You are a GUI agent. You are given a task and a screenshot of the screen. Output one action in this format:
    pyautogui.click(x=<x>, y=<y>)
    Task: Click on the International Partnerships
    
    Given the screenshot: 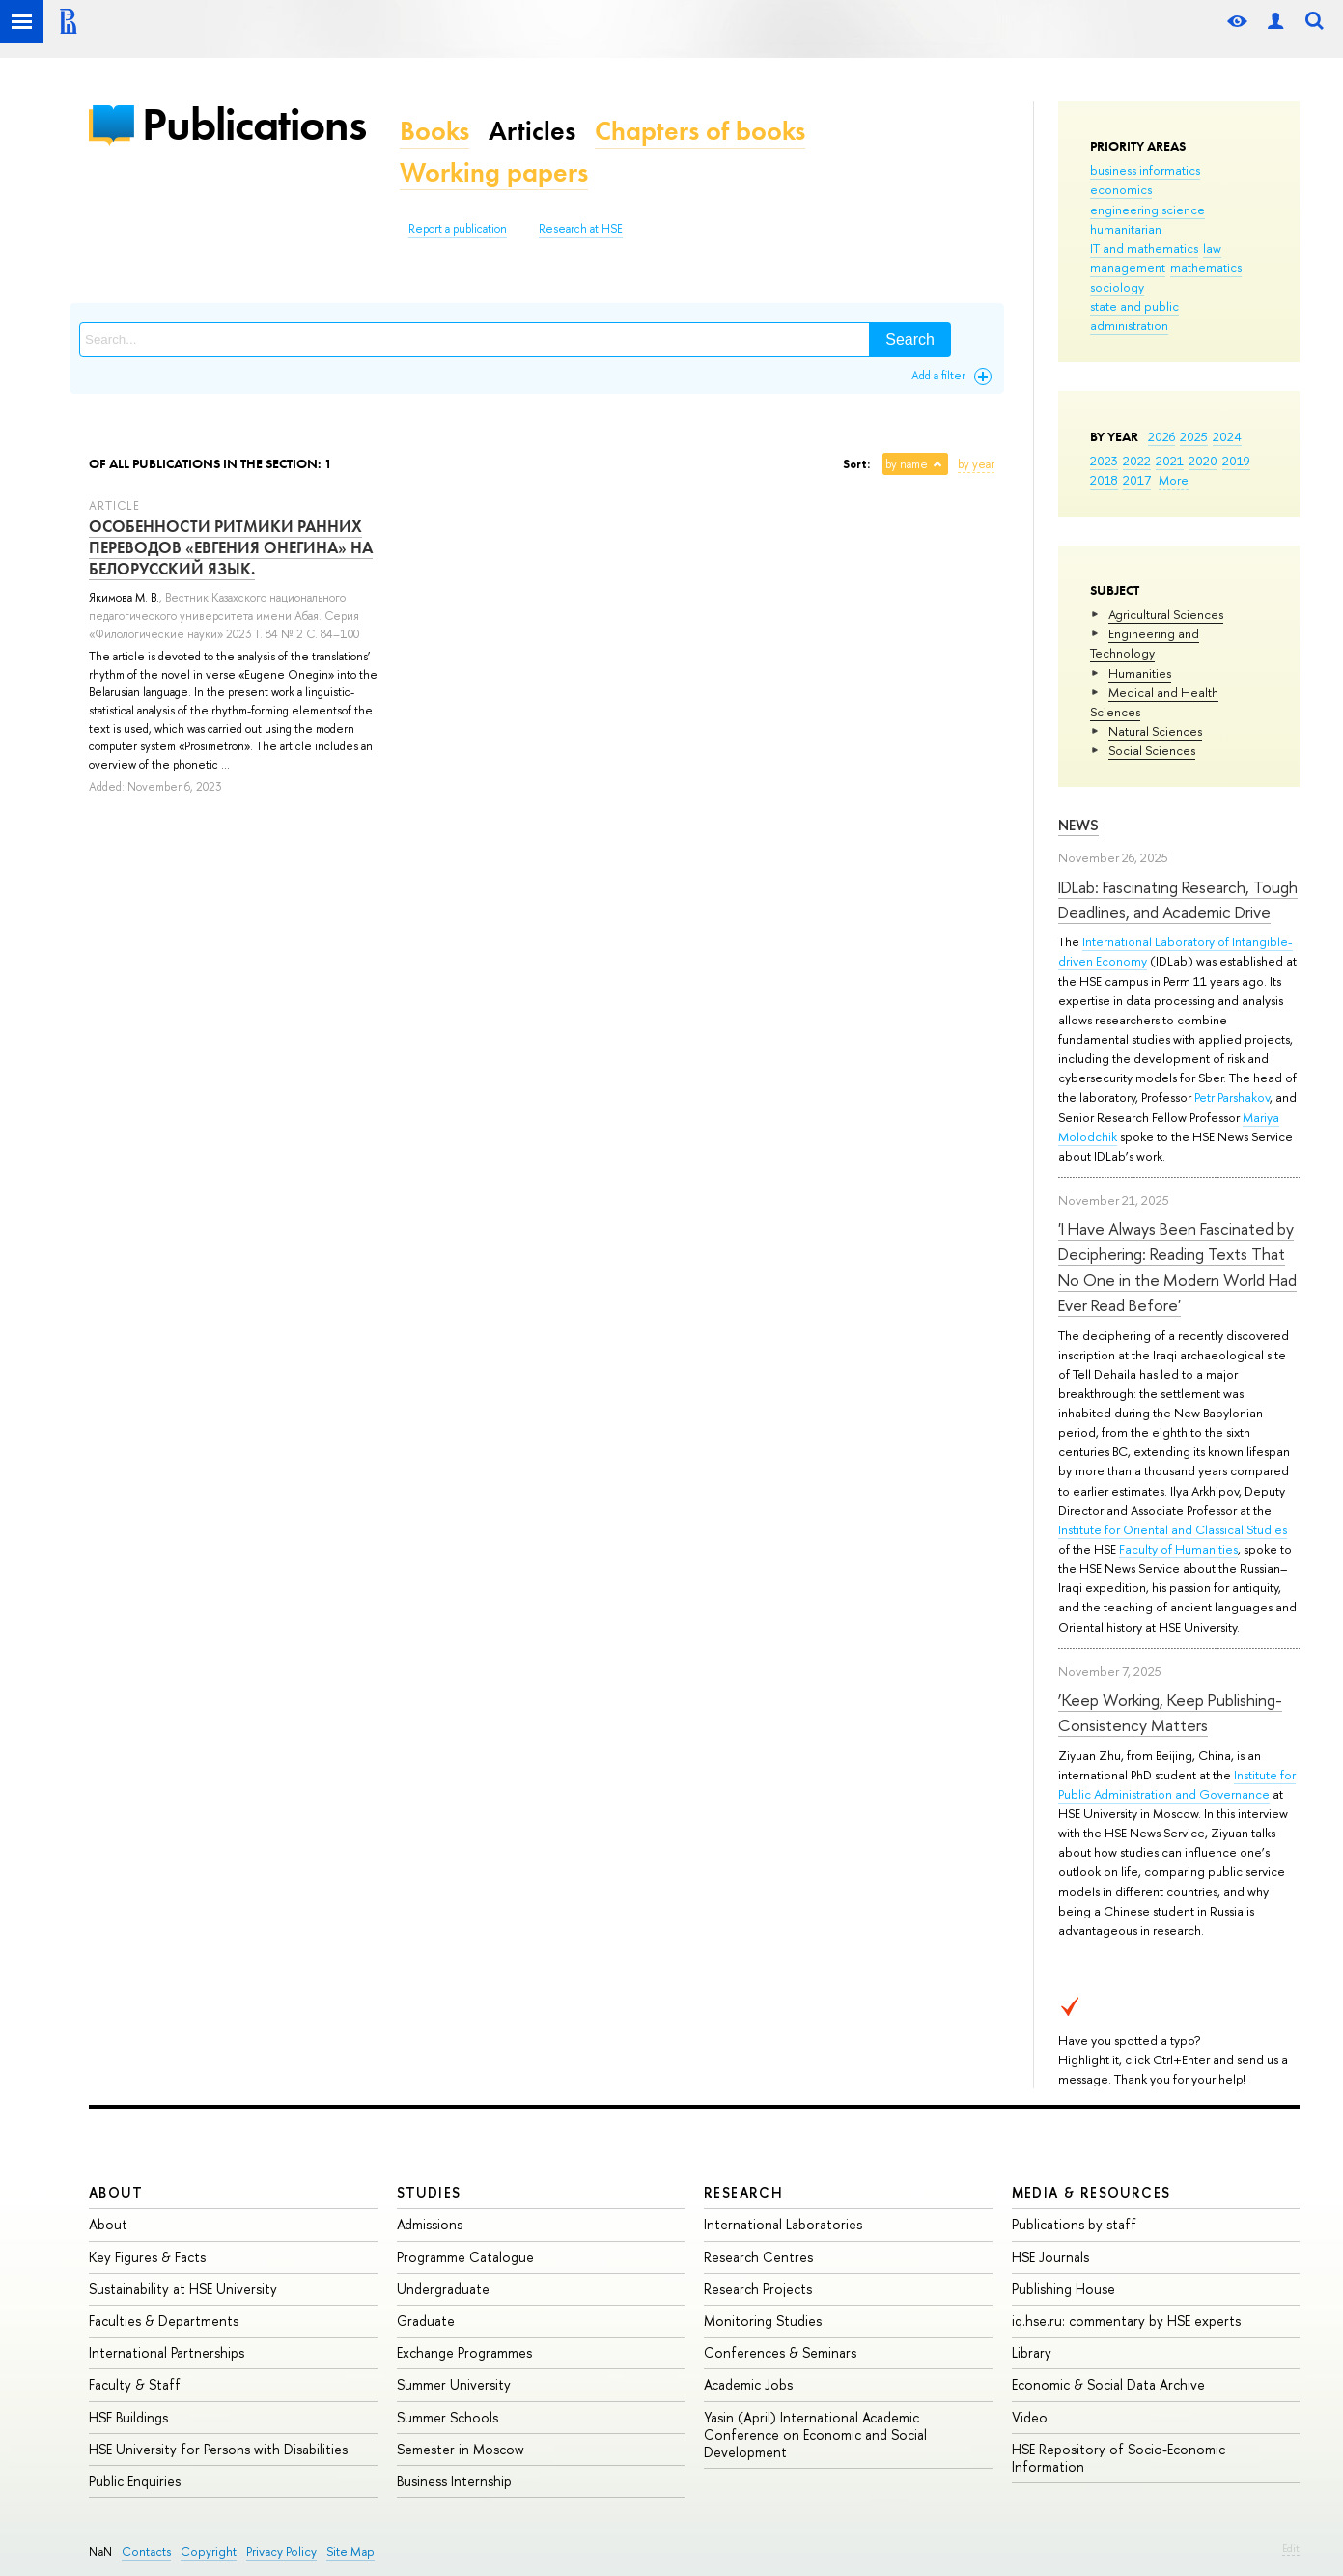 What is the action you would take?
    pyautogui.click(x=166, y=2352)
    